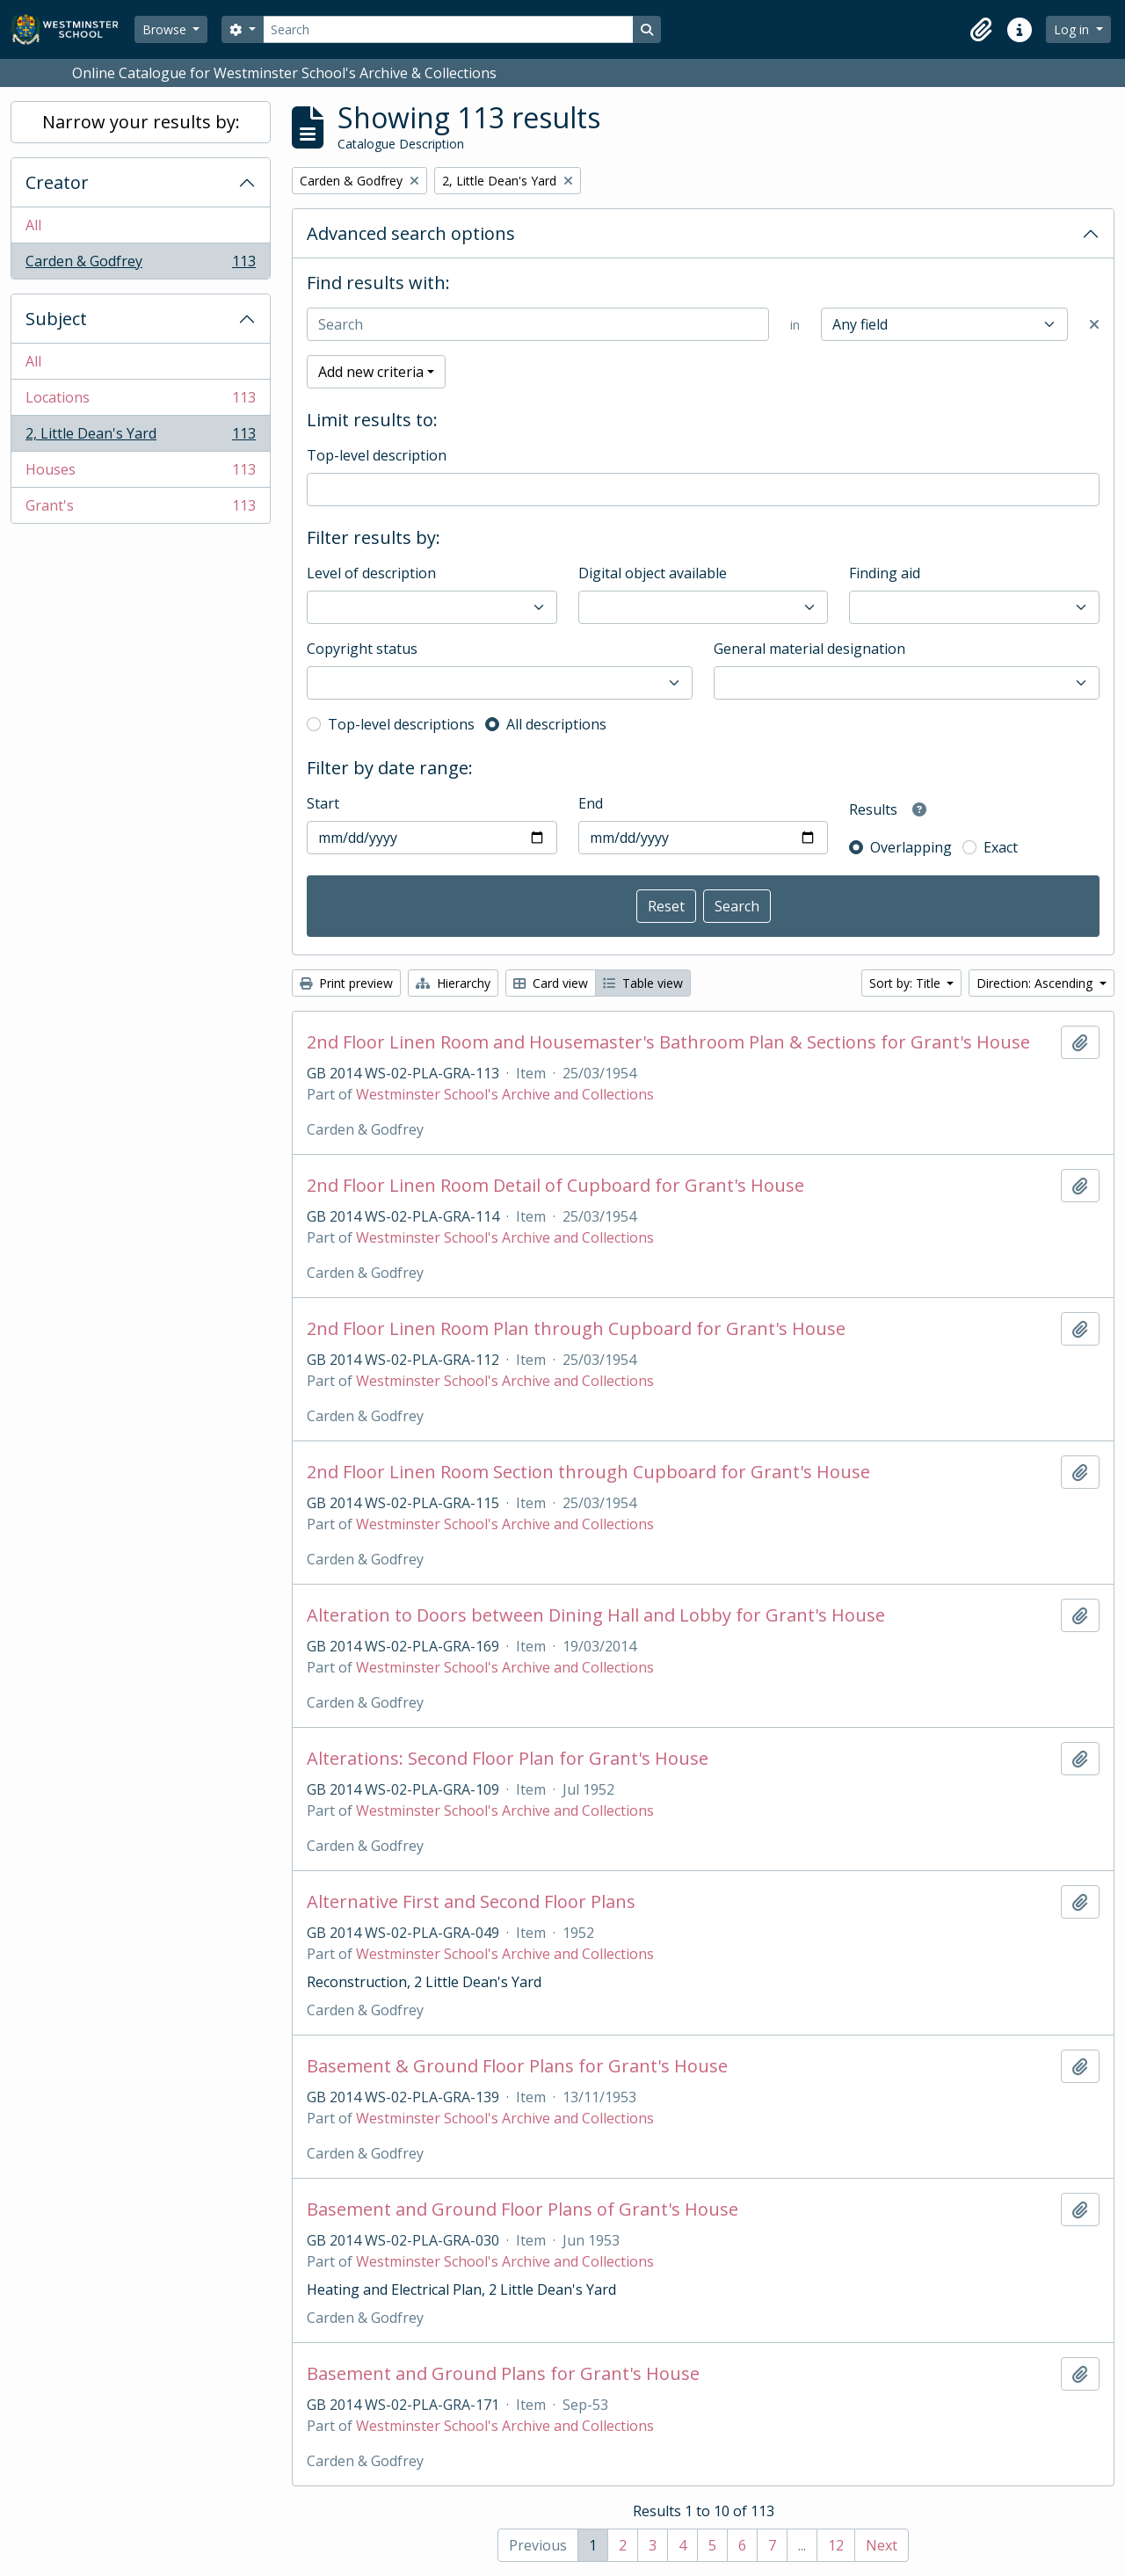 This screenshot has width=1125, height=2576. What do you see at coordinates (556, 724) in the screenshot?
I see `All descriptions` at bounding box center [556, 724].